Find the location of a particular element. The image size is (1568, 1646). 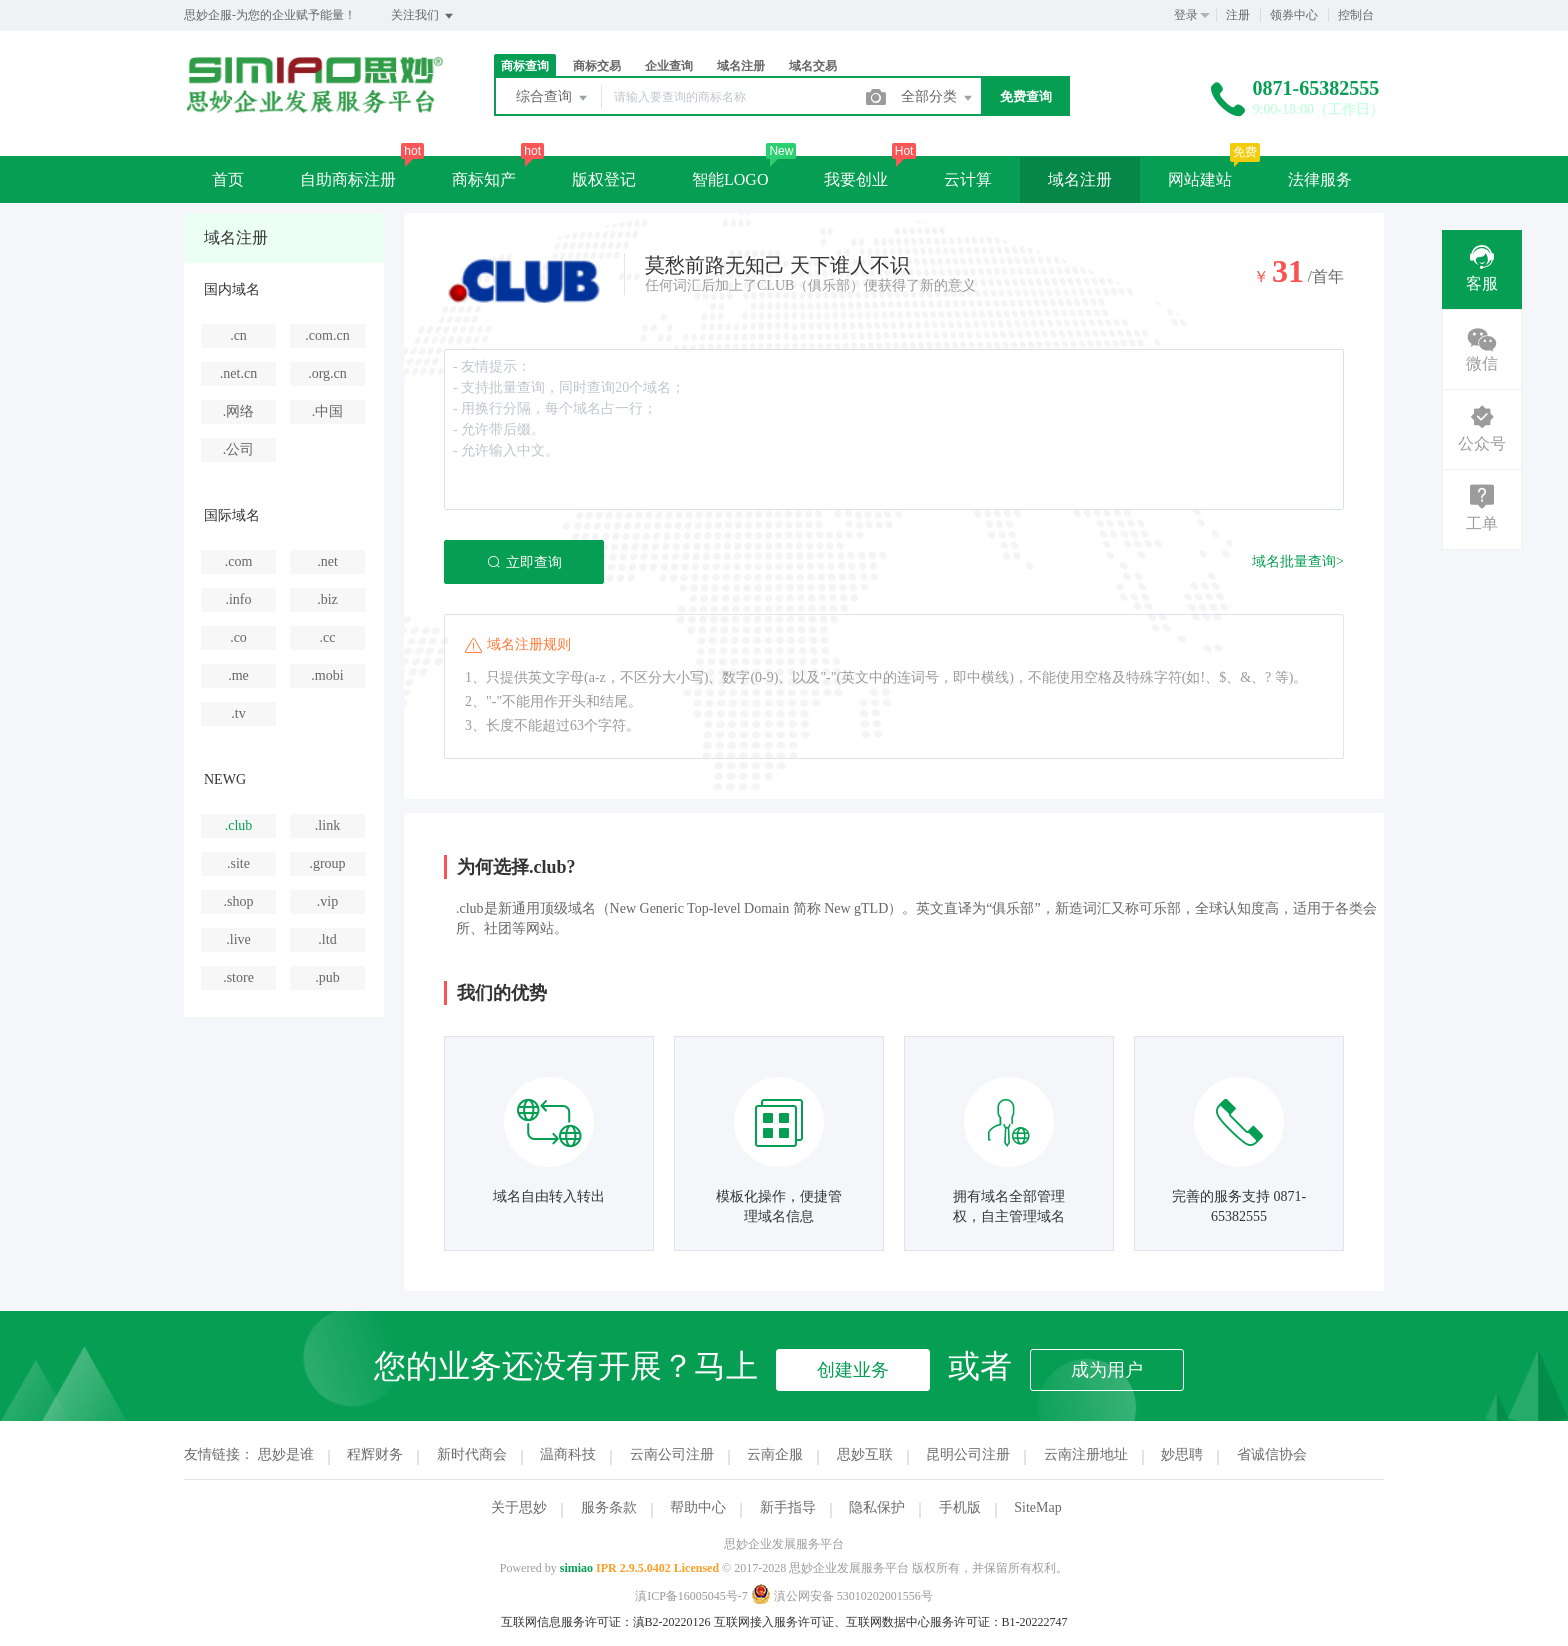

互联网信息服务许可证：滇B2-20220126 is located at coordinates (606, 1622).